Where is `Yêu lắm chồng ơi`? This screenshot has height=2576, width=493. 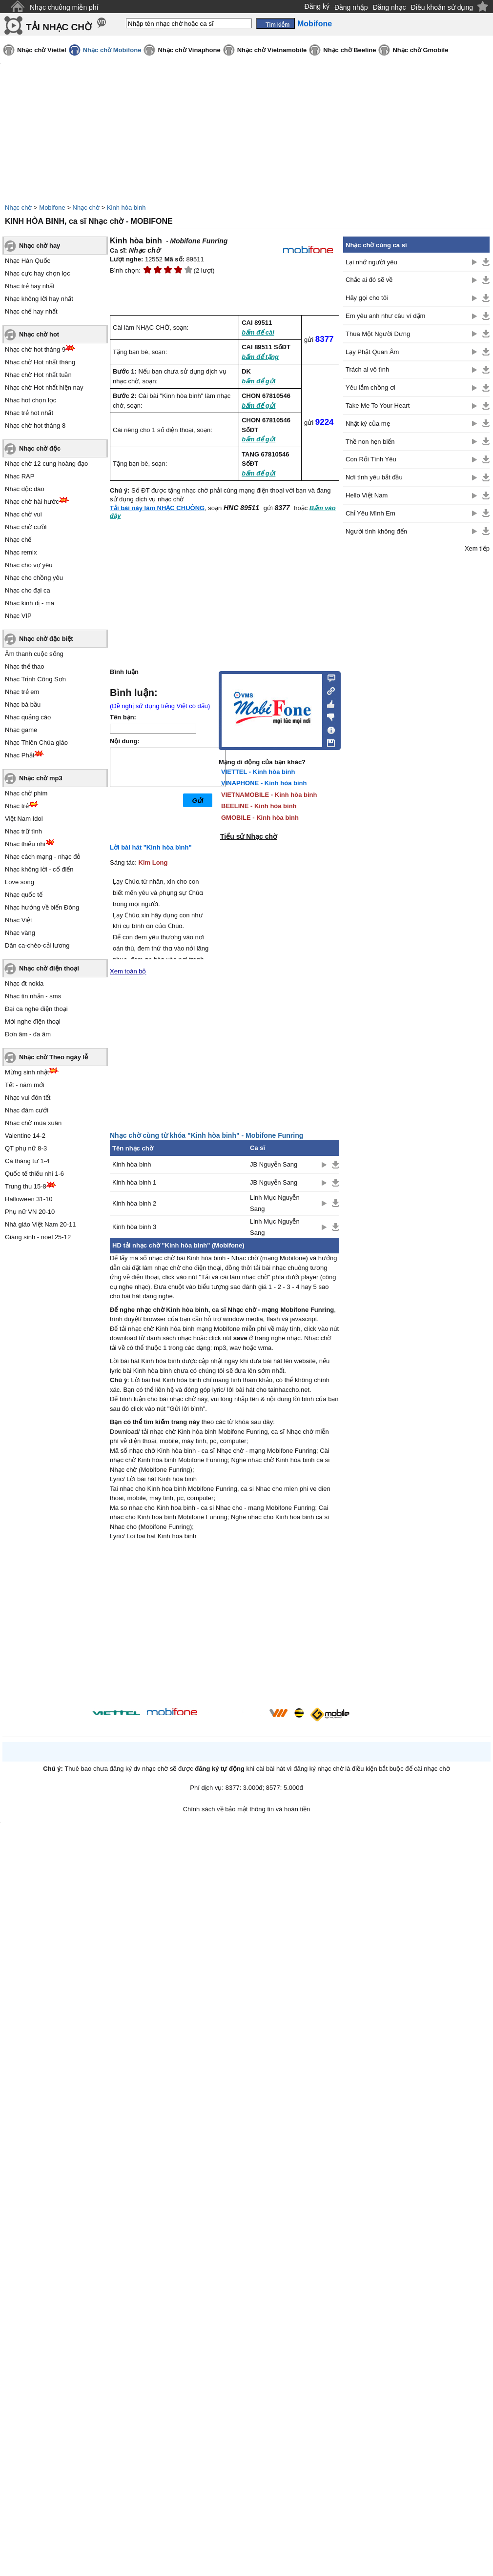 Yêu lắm chồng ơi is located at coordinates (370, 387).